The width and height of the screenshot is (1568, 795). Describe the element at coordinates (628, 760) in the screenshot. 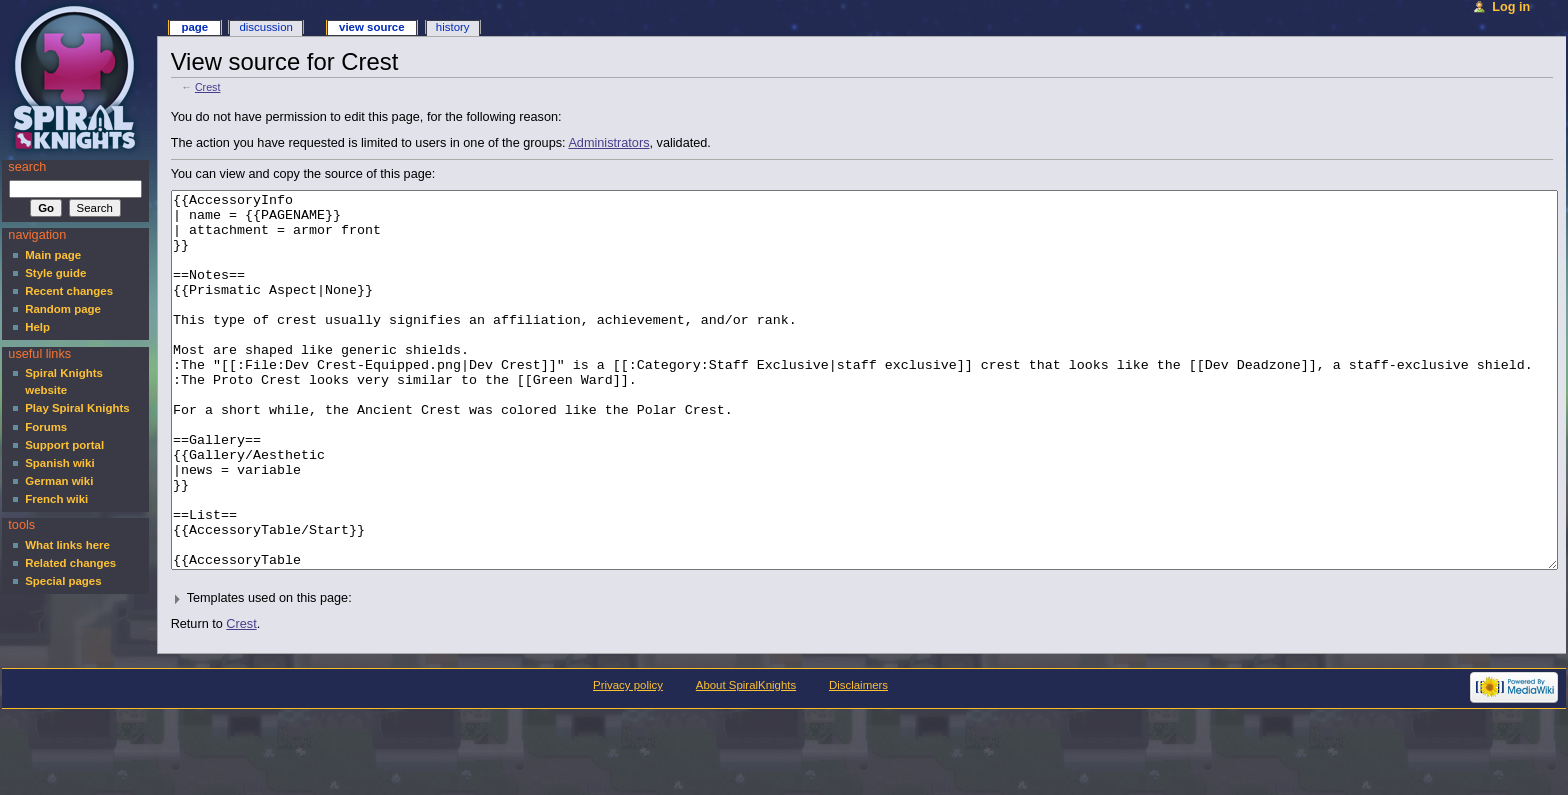

I see `Privacy policy` at that location.